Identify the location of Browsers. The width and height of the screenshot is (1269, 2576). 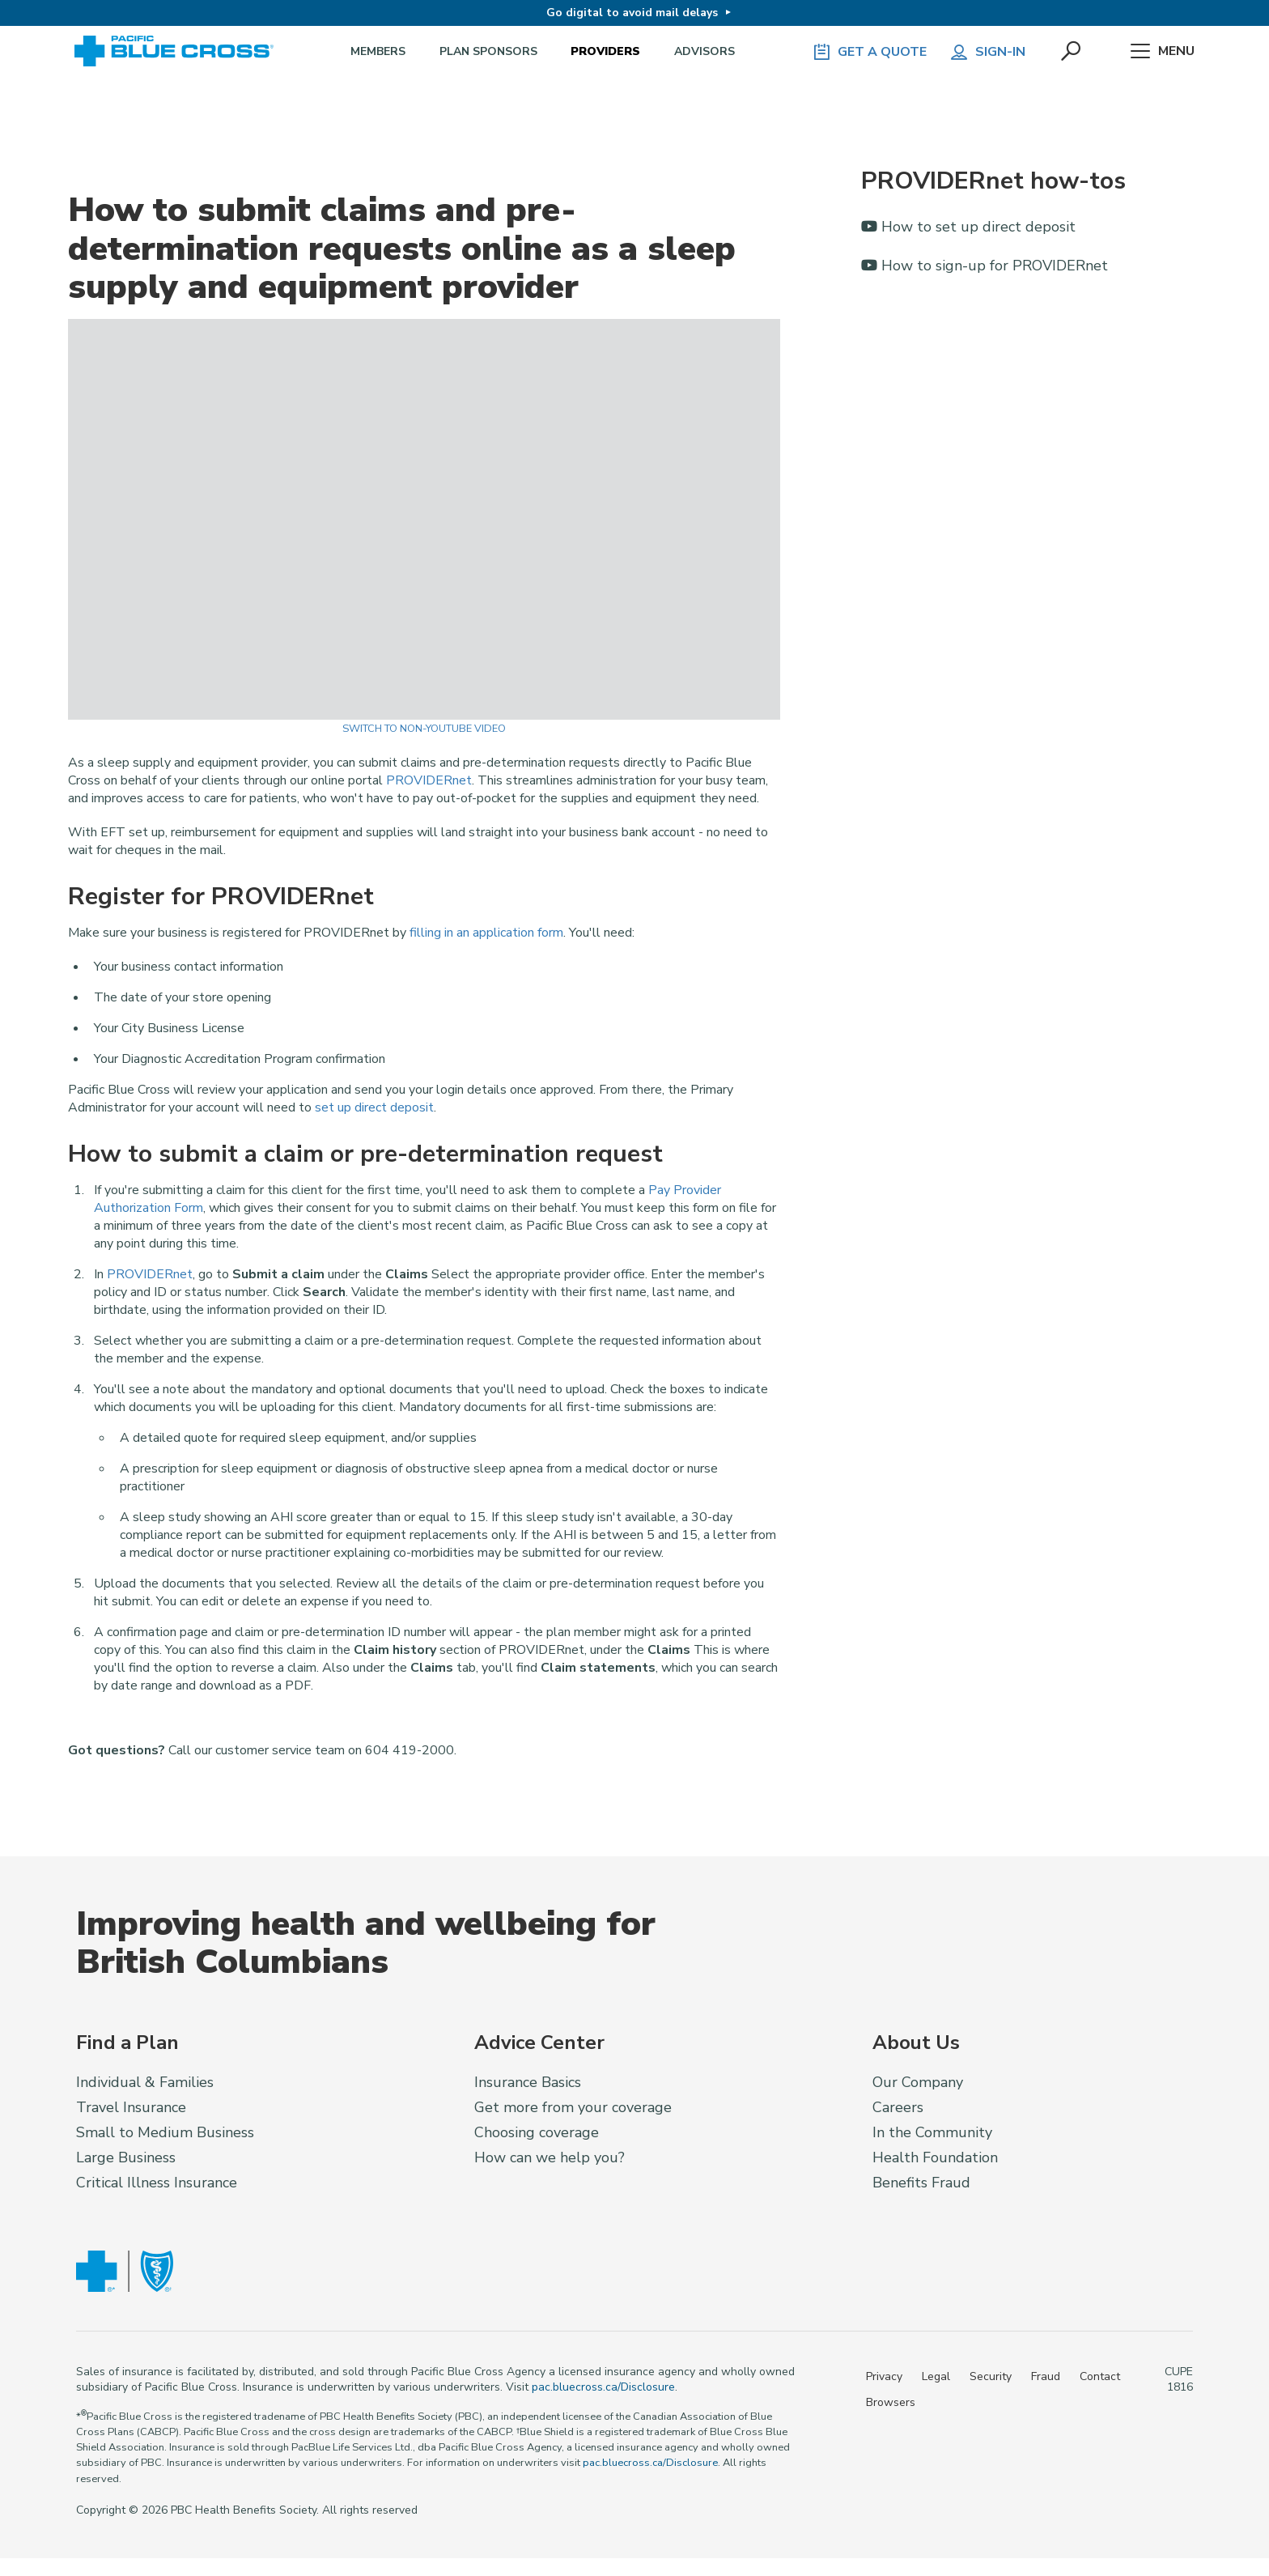
(890, 2402).